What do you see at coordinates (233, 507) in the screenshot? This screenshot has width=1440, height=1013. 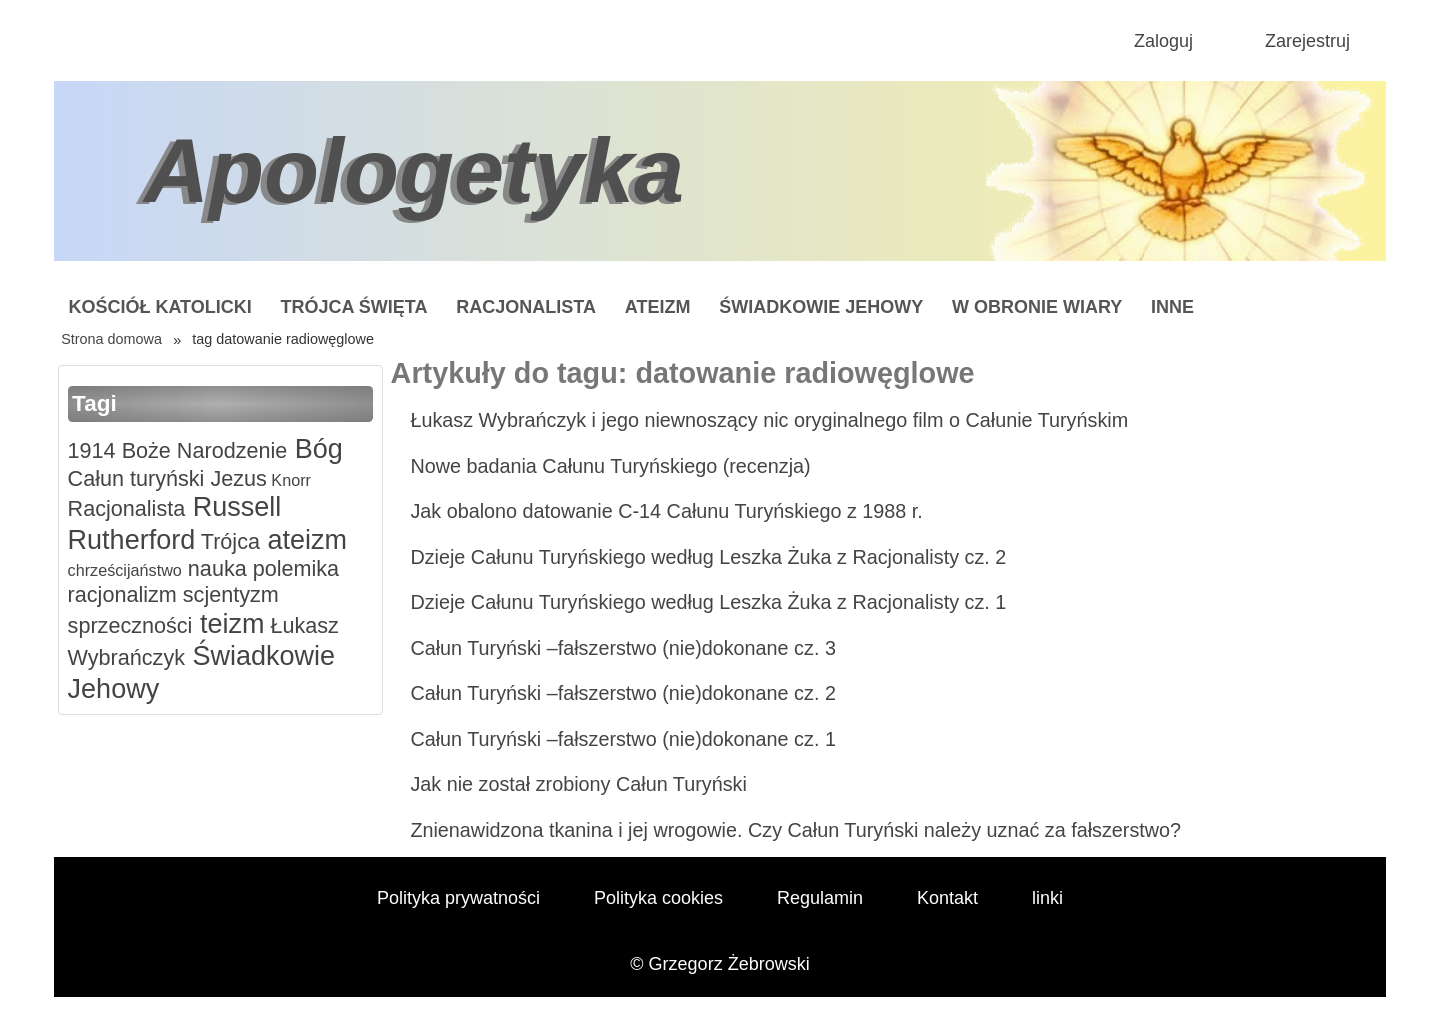 I see `Russell` at bounding box center [233, 507].